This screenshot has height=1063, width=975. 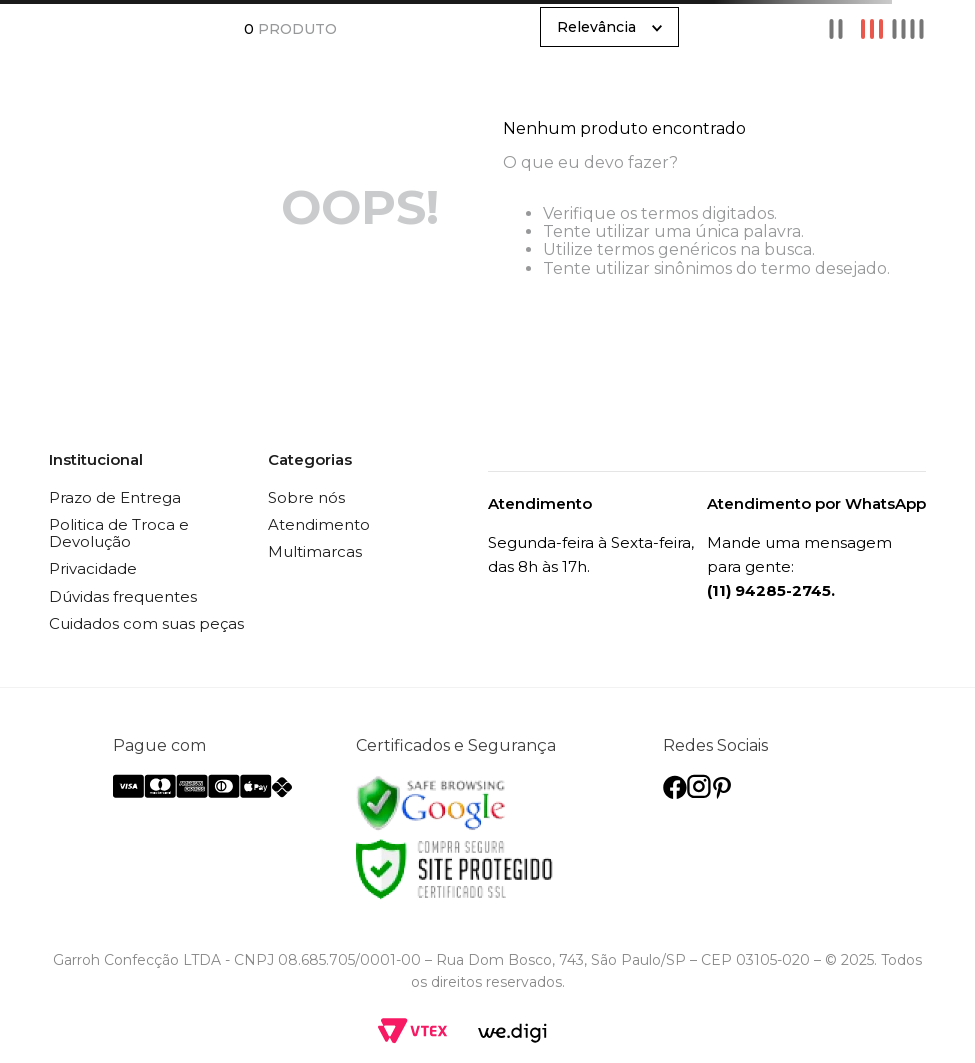 What do you see at coordinates (306, 497) in the screenshot?
I see `Sobre nós` at bounding box center [306, 497].